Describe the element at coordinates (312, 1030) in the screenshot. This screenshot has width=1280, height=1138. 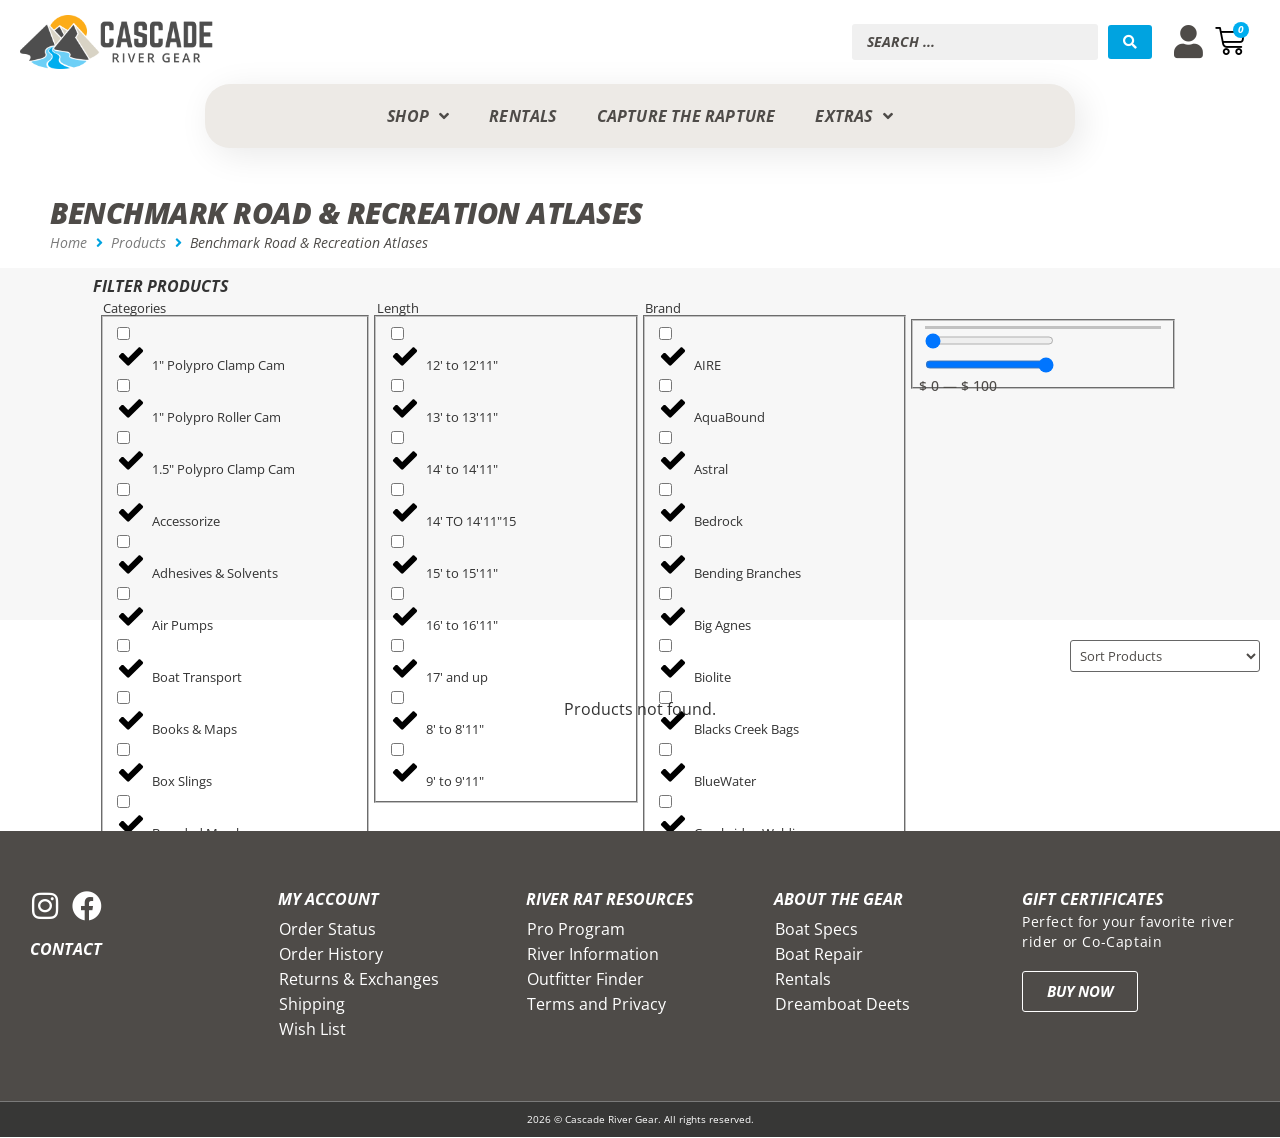
I see `Wish List` at that location.